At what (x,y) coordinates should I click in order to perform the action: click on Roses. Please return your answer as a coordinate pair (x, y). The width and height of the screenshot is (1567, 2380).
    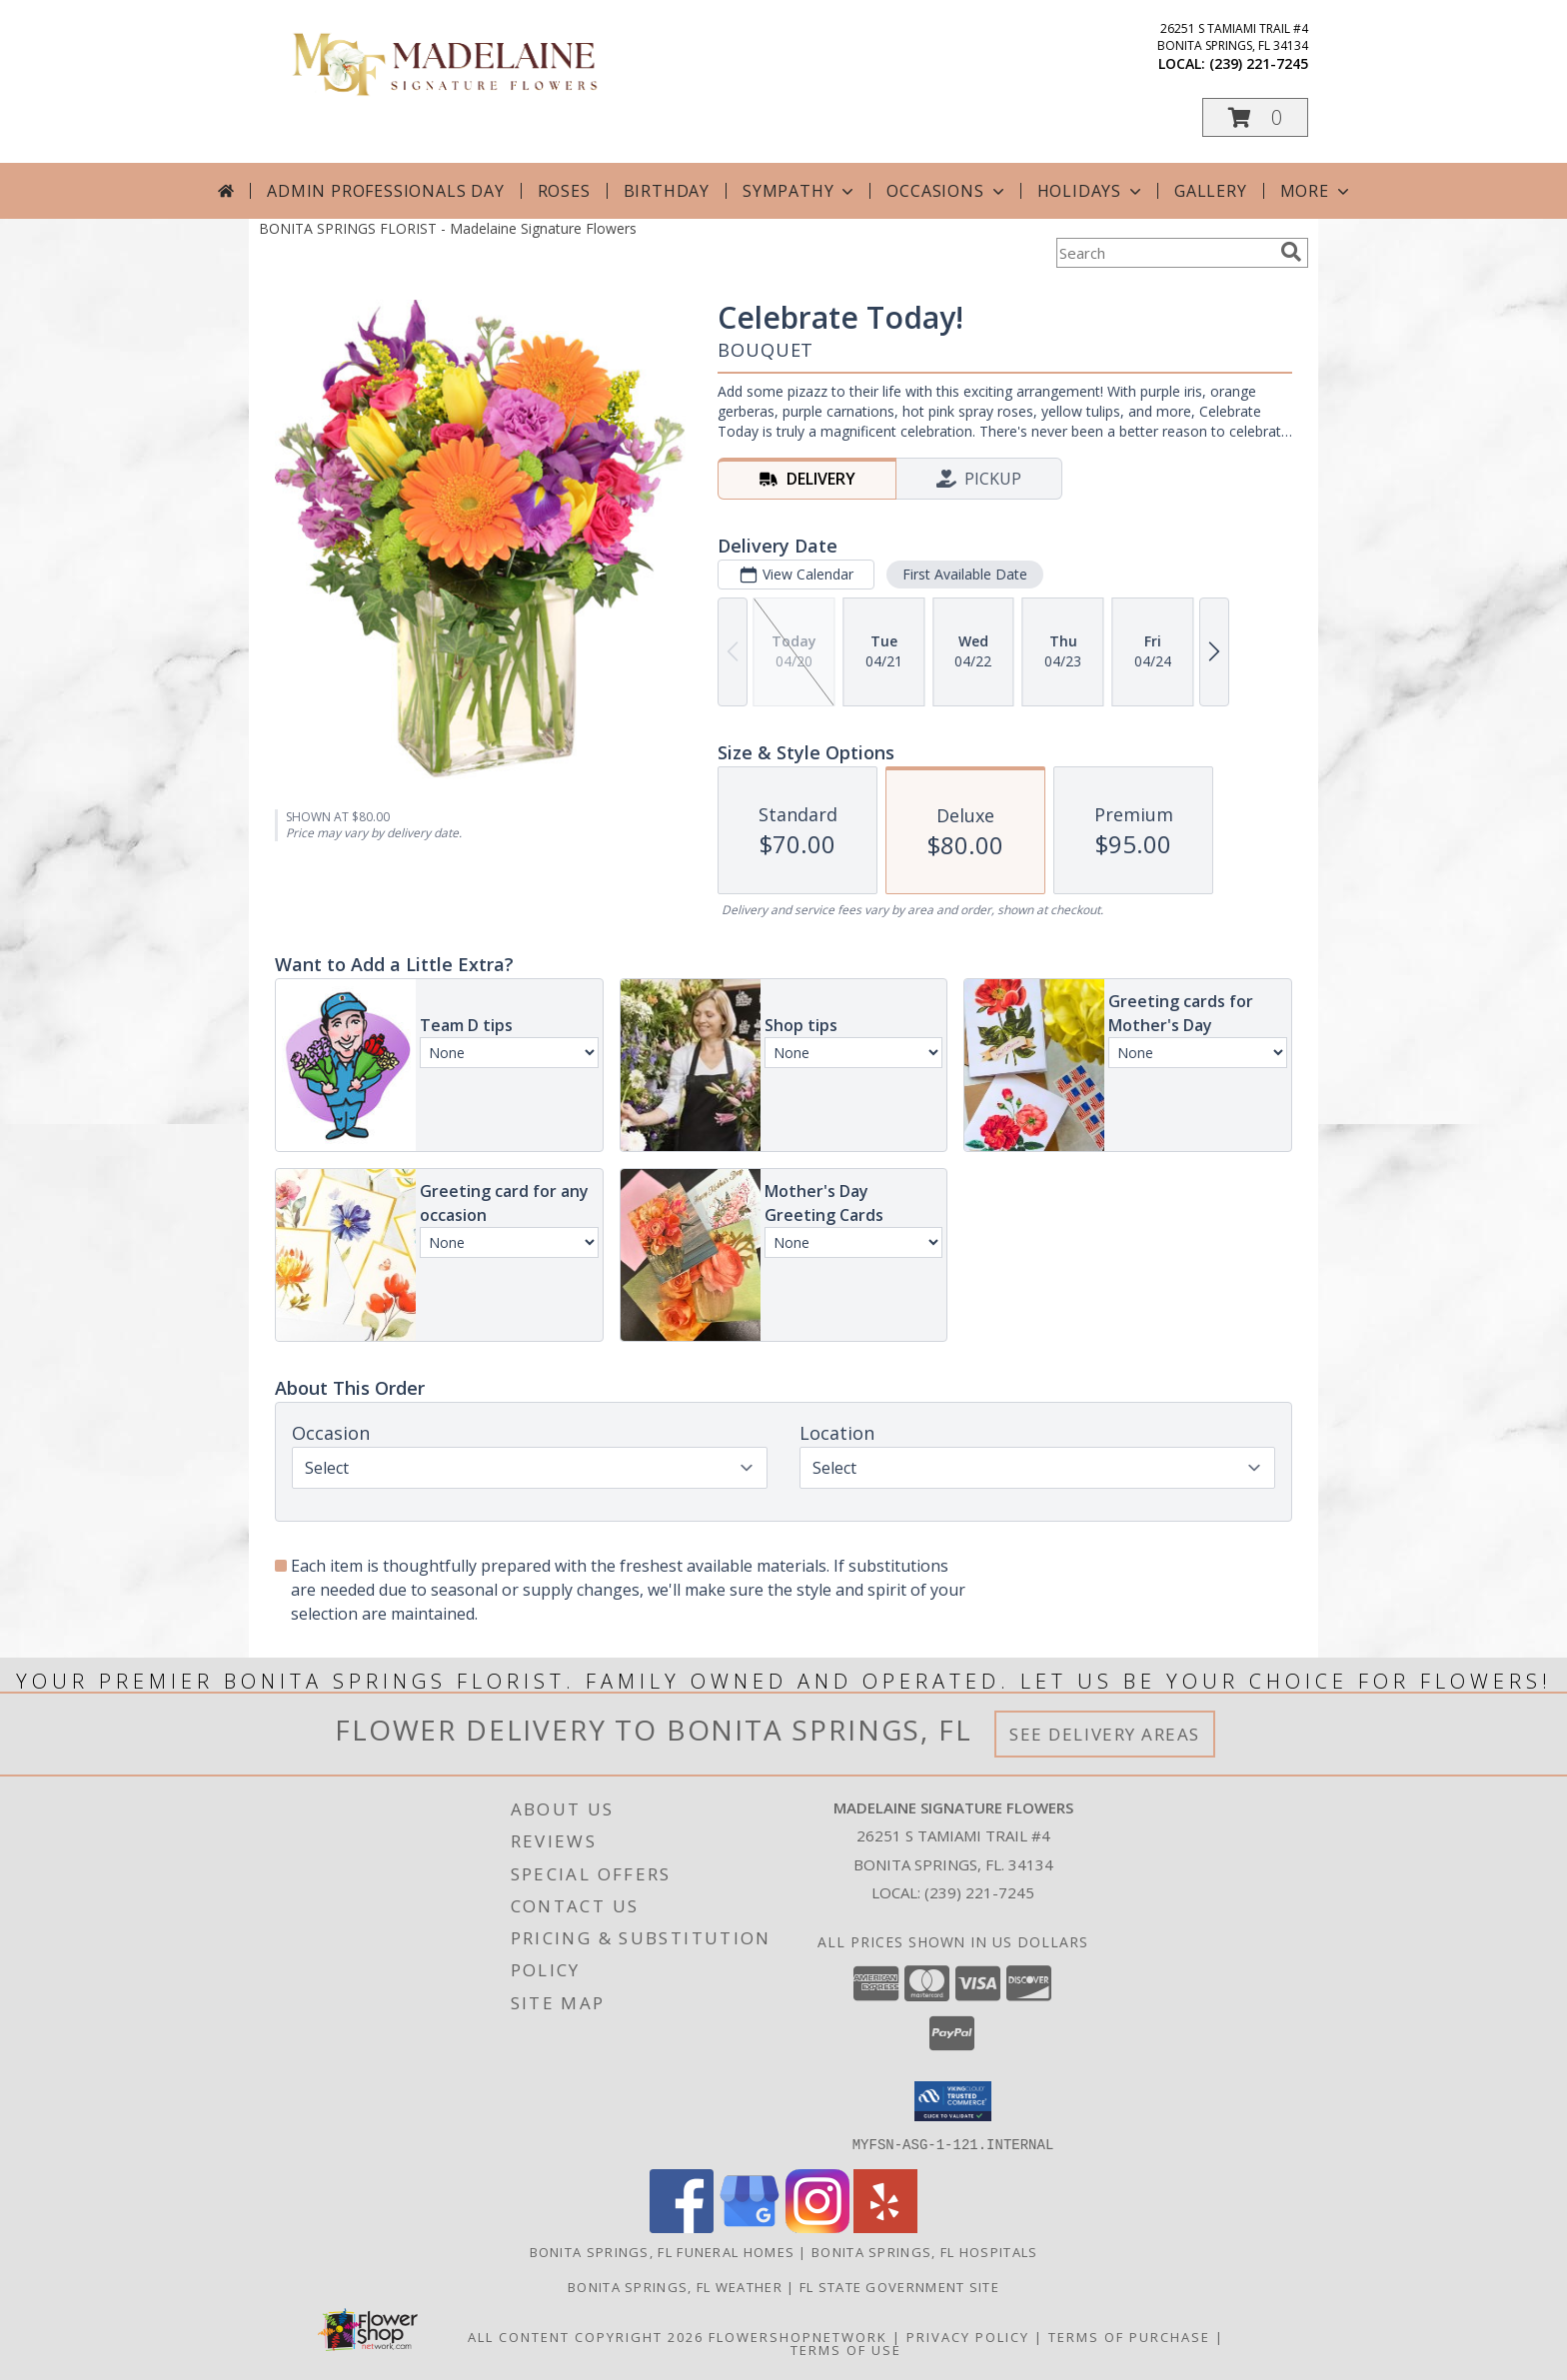
    Looking at the image, I should click on (564, 191).